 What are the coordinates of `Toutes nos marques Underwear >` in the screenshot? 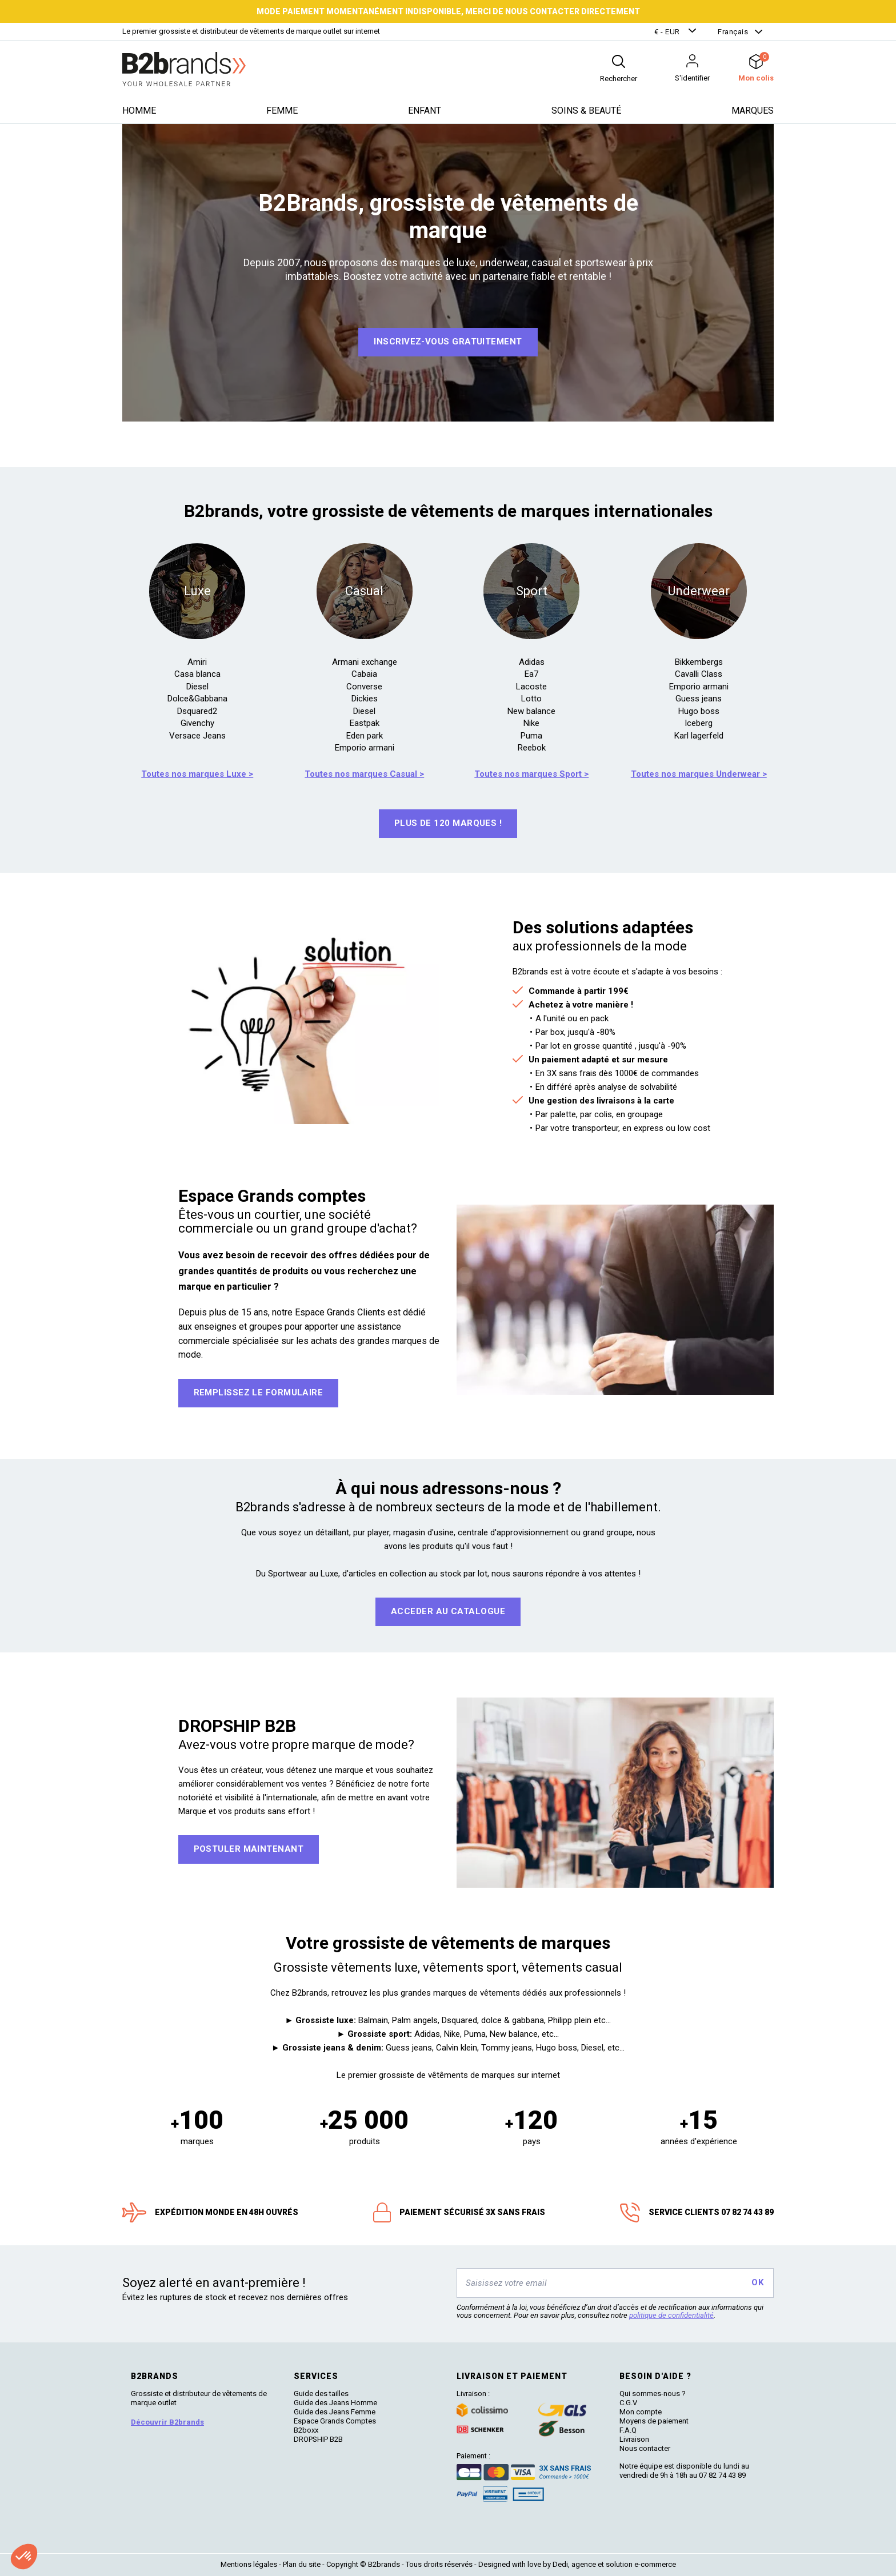 It's located at (699, 774).